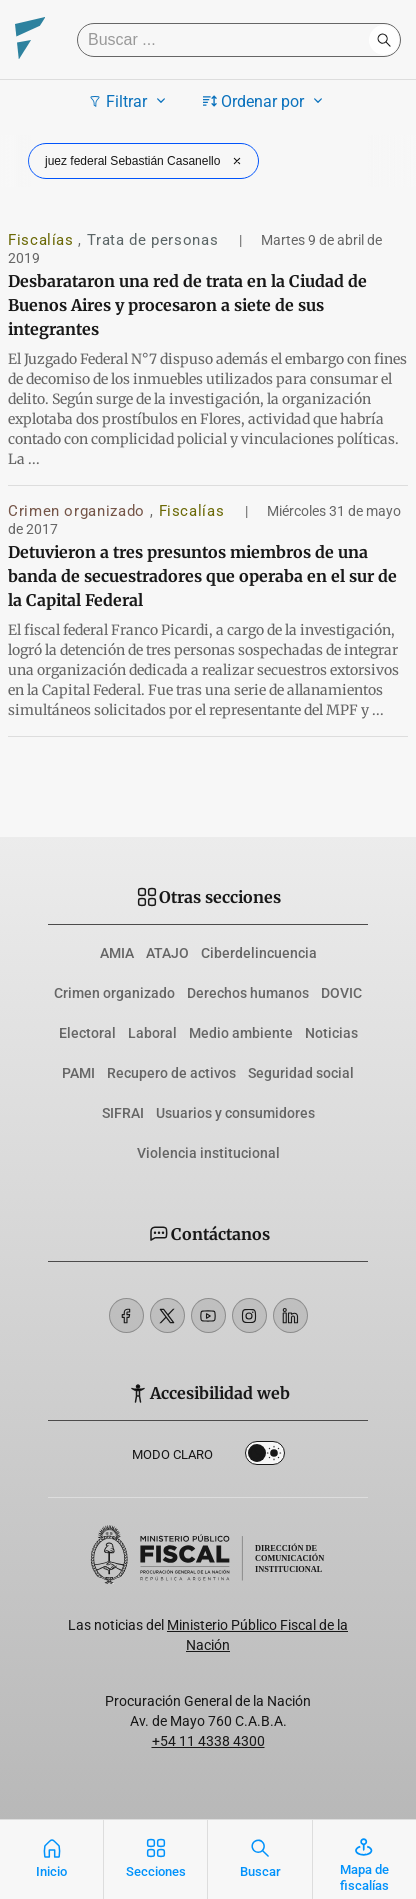 The image size is (416, 1899). What do you see at coordinates (235, 1113) in the screenshot?
I see `Usuarios y consumidores` at bounding box center [235, 1113].